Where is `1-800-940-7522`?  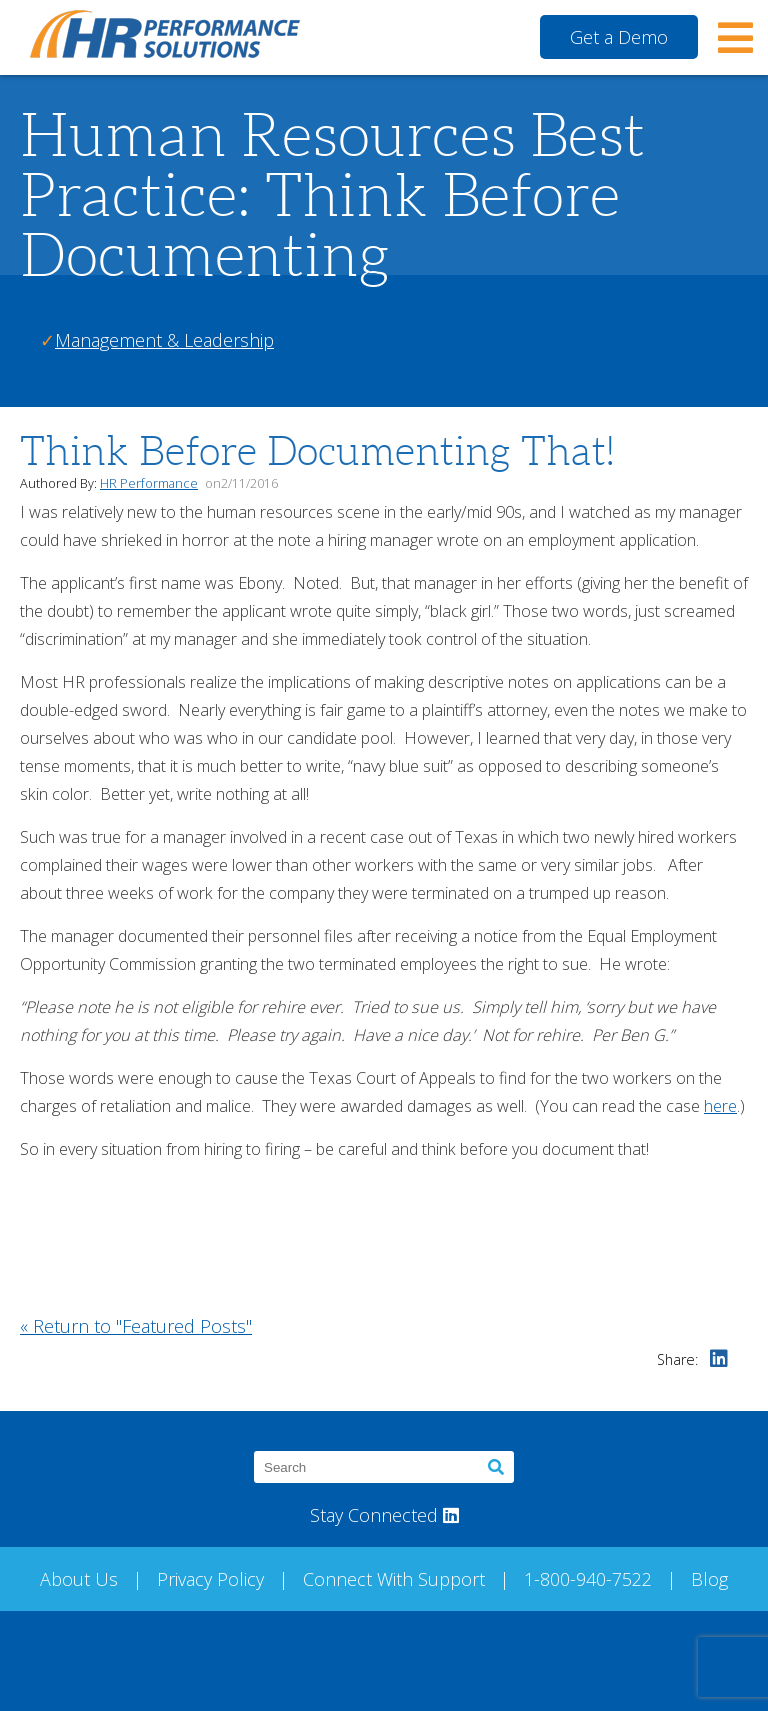
1-800-940-7522 is located at coordinates (588, 1579).